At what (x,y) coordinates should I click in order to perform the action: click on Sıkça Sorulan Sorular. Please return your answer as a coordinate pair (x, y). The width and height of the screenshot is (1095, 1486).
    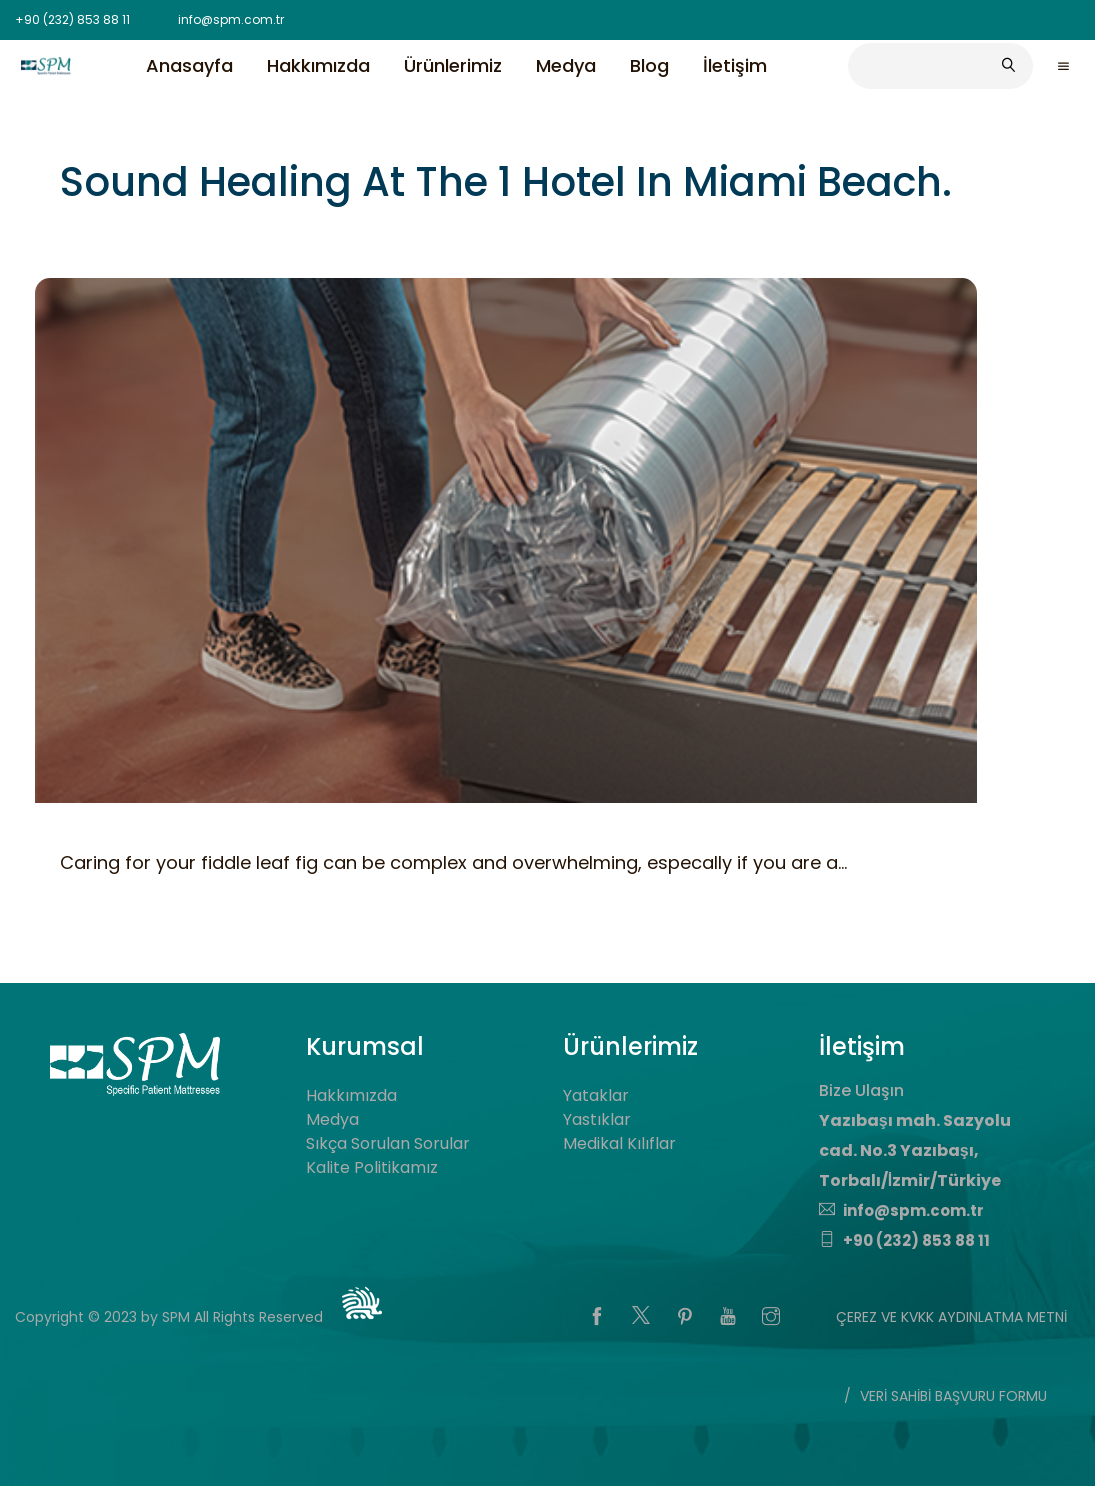
    Looking at the image, I should click on (388, 1143).